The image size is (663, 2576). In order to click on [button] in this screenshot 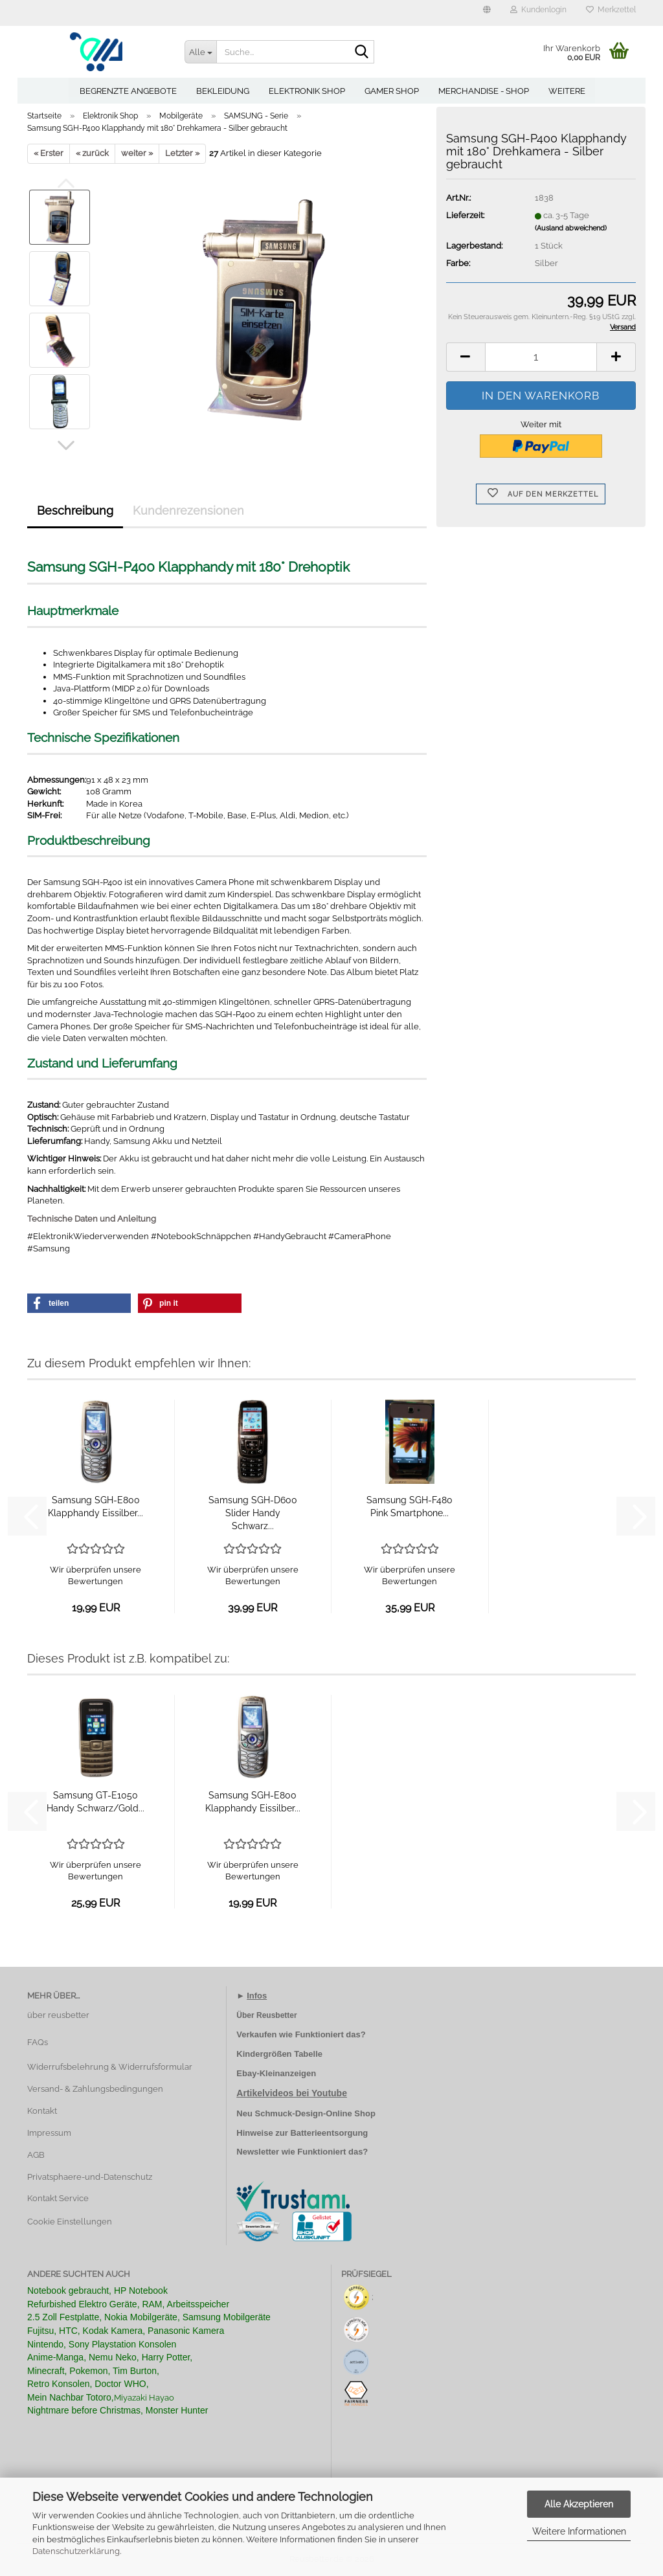, I will do `click(486, 13)`.